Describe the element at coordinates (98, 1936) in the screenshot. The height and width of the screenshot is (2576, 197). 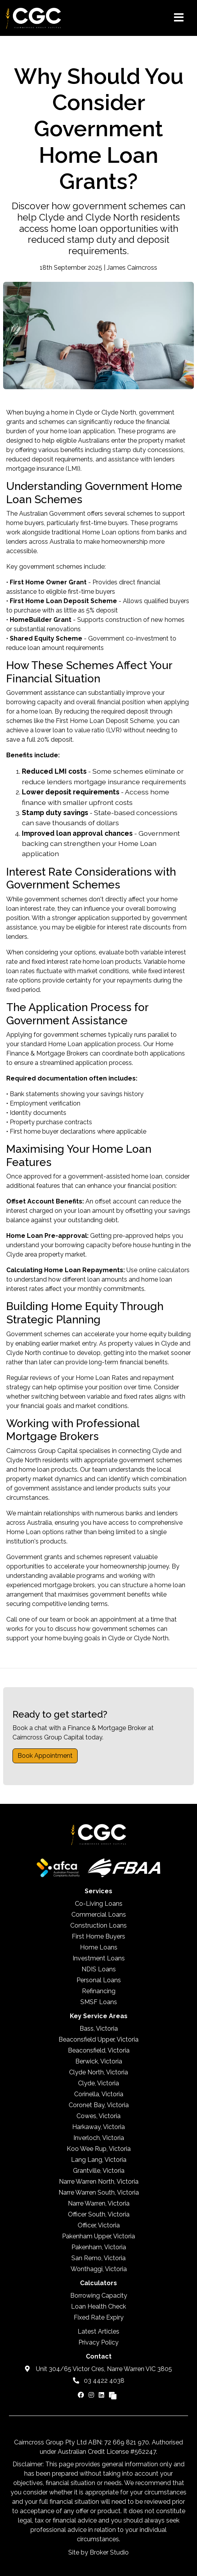
I see `First Home Buyers` at that location.